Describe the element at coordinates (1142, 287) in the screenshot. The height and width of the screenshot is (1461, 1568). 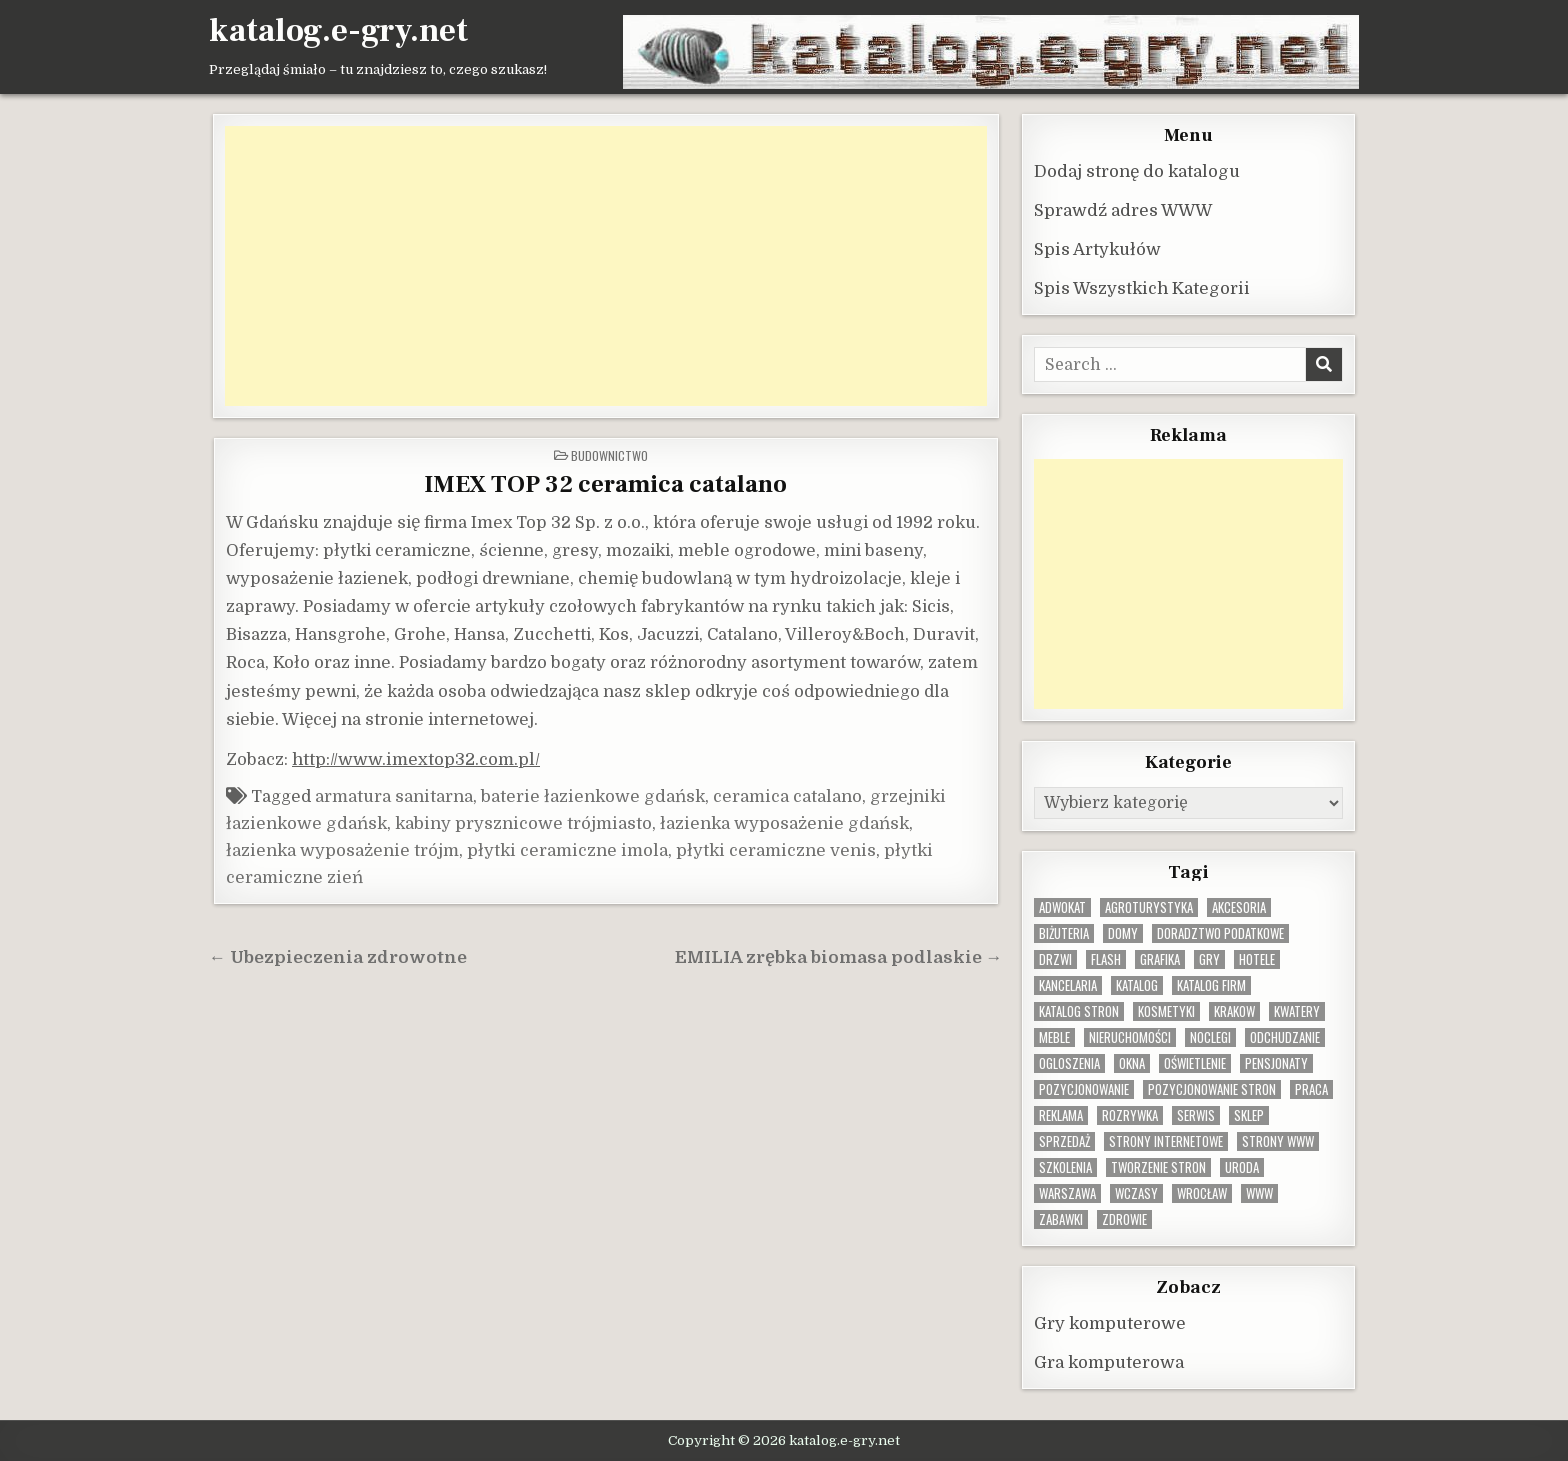
I see `Spis Wszystkich Kategorii` at that location.